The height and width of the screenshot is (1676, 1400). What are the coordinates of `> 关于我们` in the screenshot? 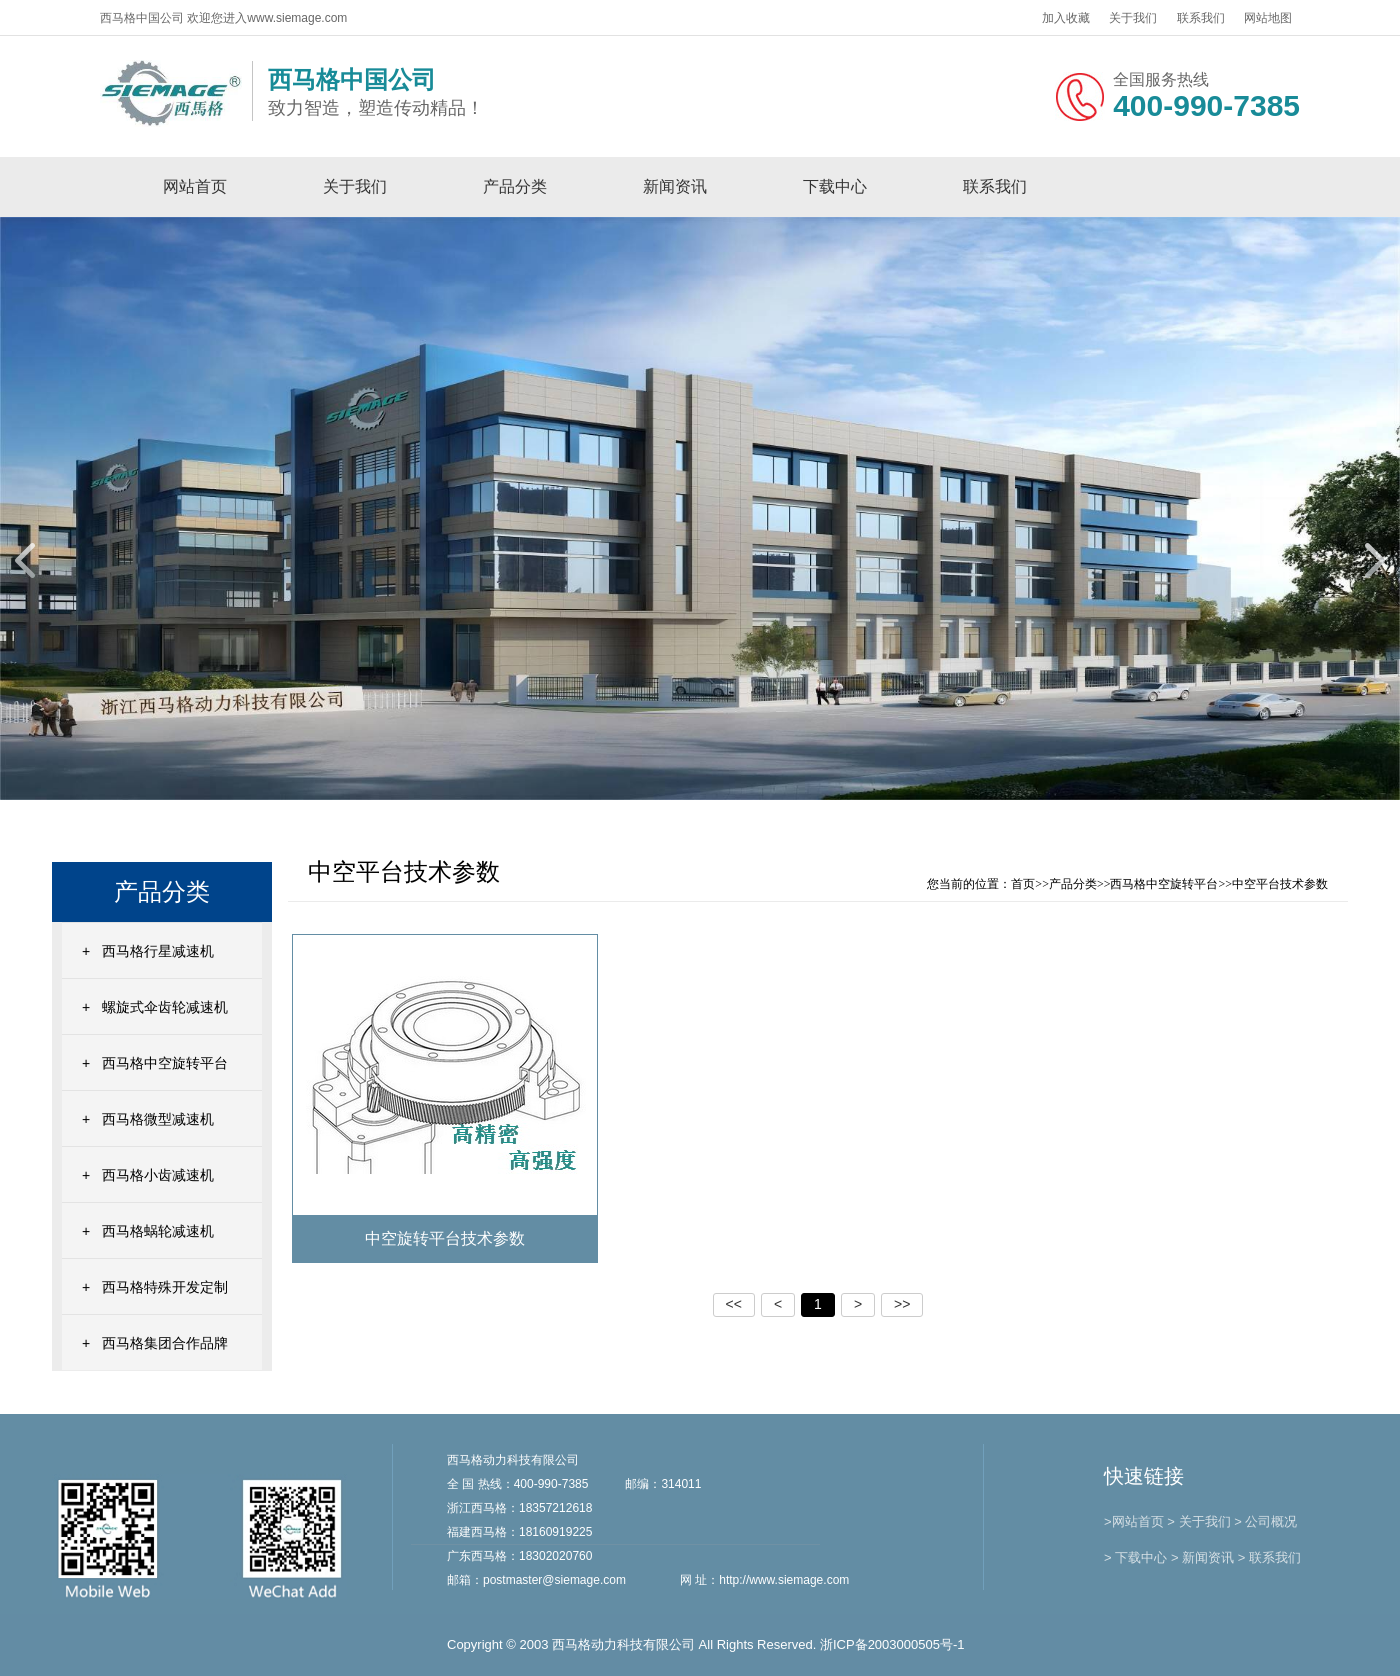 It's located at (1198, 1521).